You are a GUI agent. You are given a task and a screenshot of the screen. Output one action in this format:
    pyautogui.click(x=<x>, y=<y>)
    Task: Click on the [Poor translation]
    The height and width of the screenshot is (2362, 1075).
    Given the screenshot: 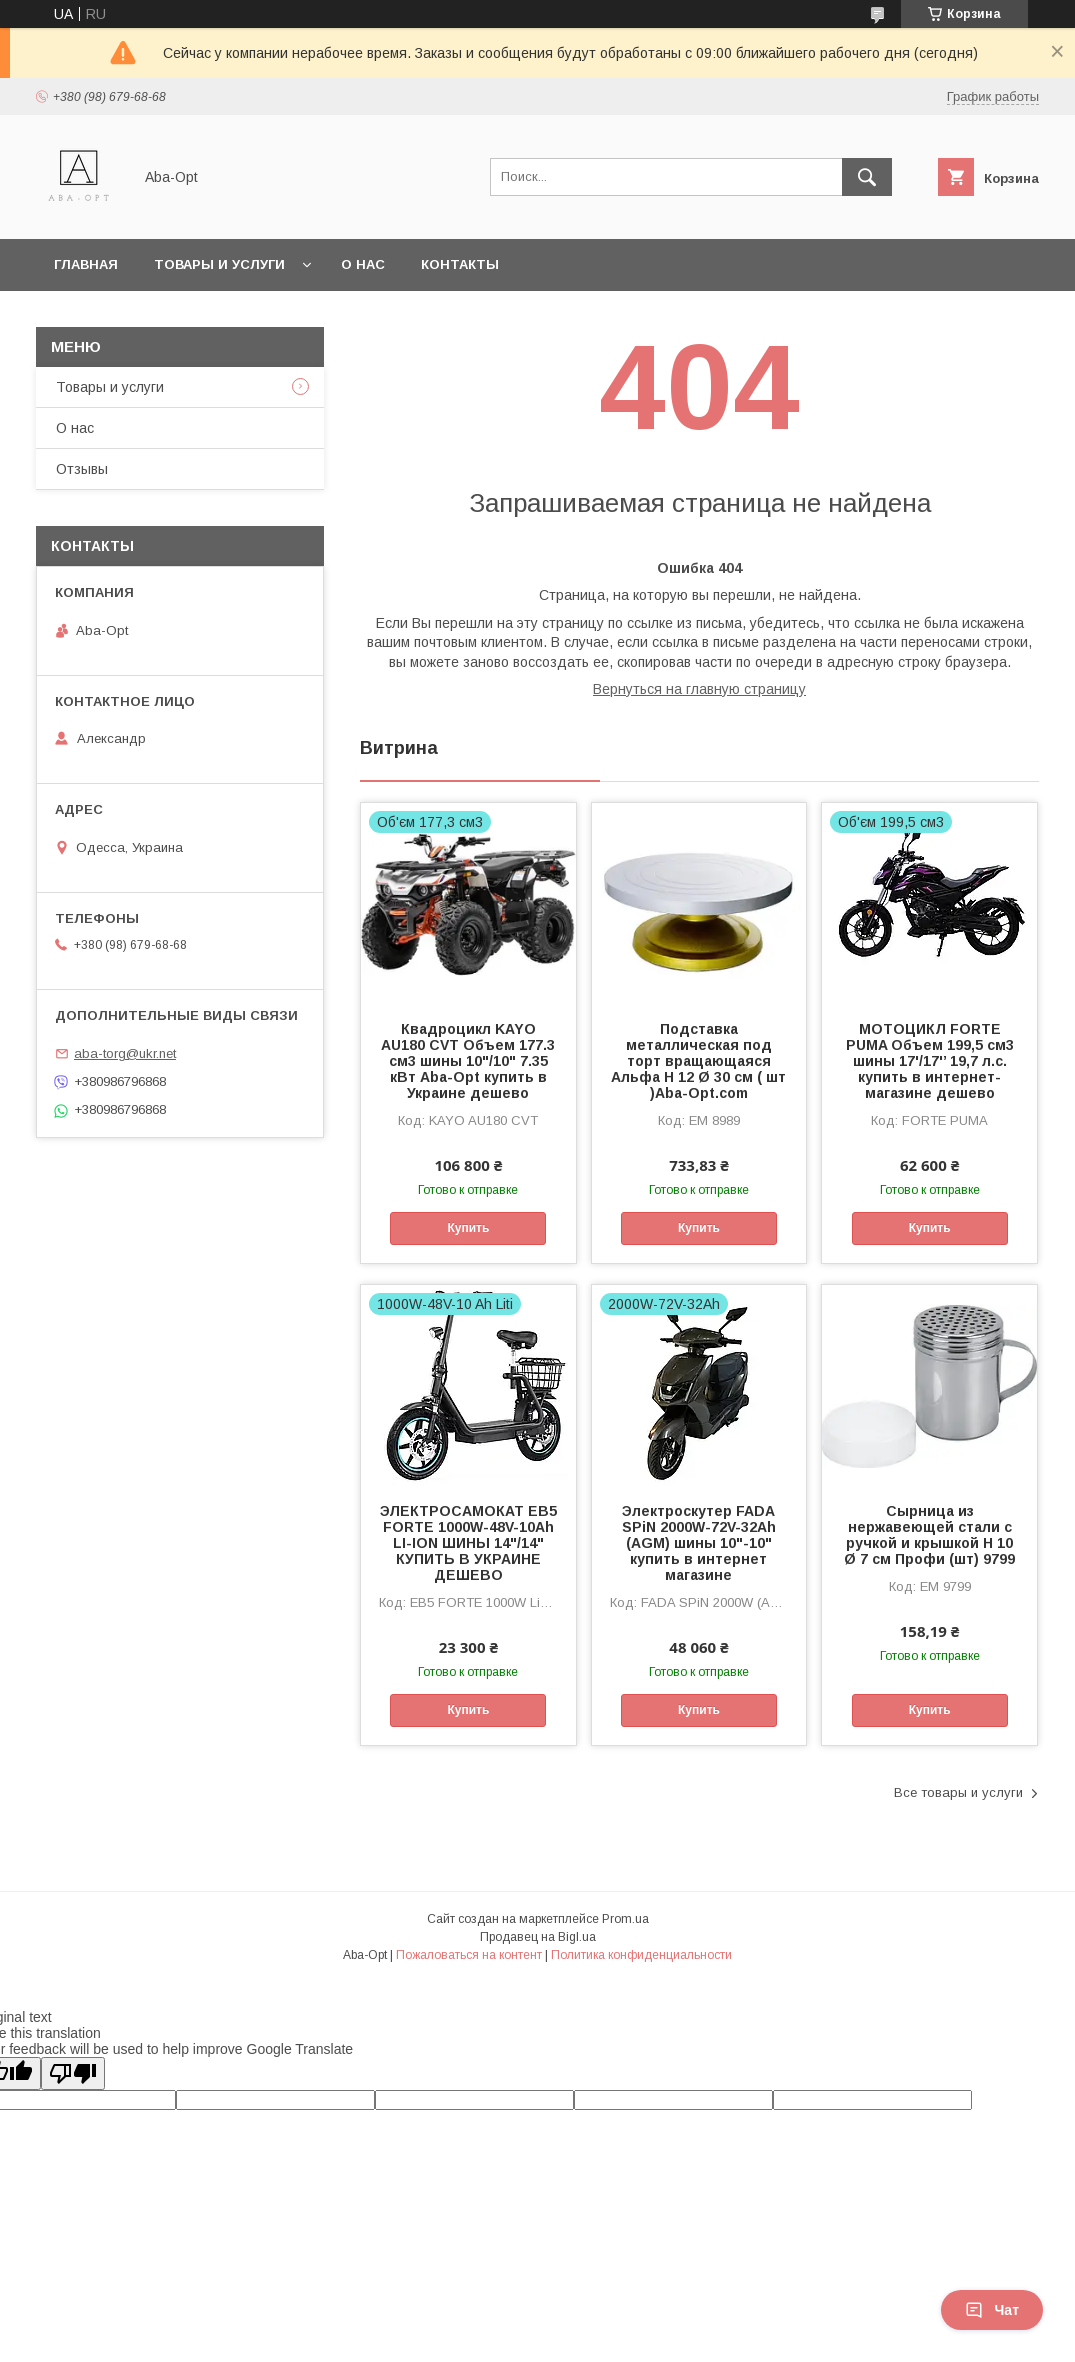 What is the action you would take?
    pyautogui.click(x=73, y=2073)
    